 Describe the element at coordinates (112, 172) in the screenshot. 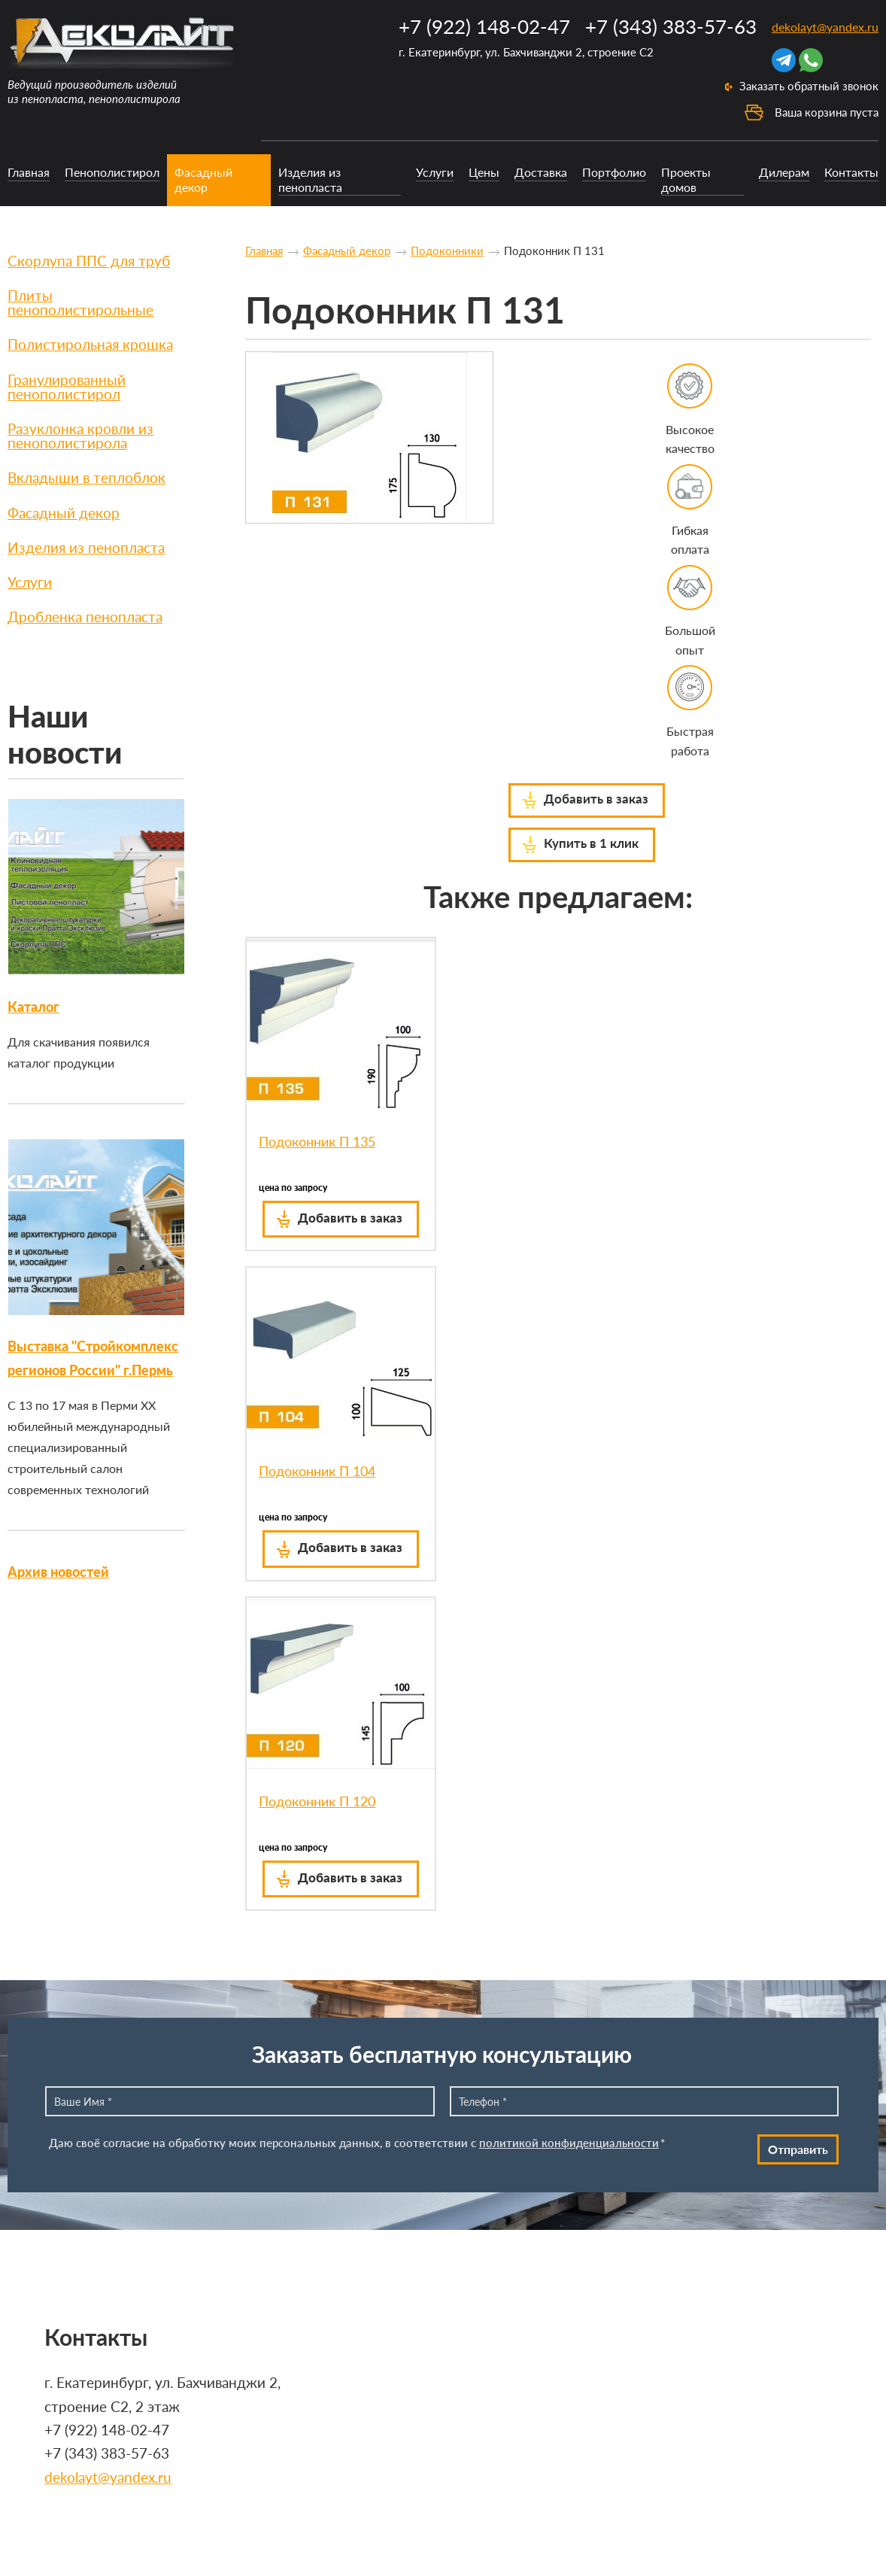

I see `Пенополистирол` at that location.